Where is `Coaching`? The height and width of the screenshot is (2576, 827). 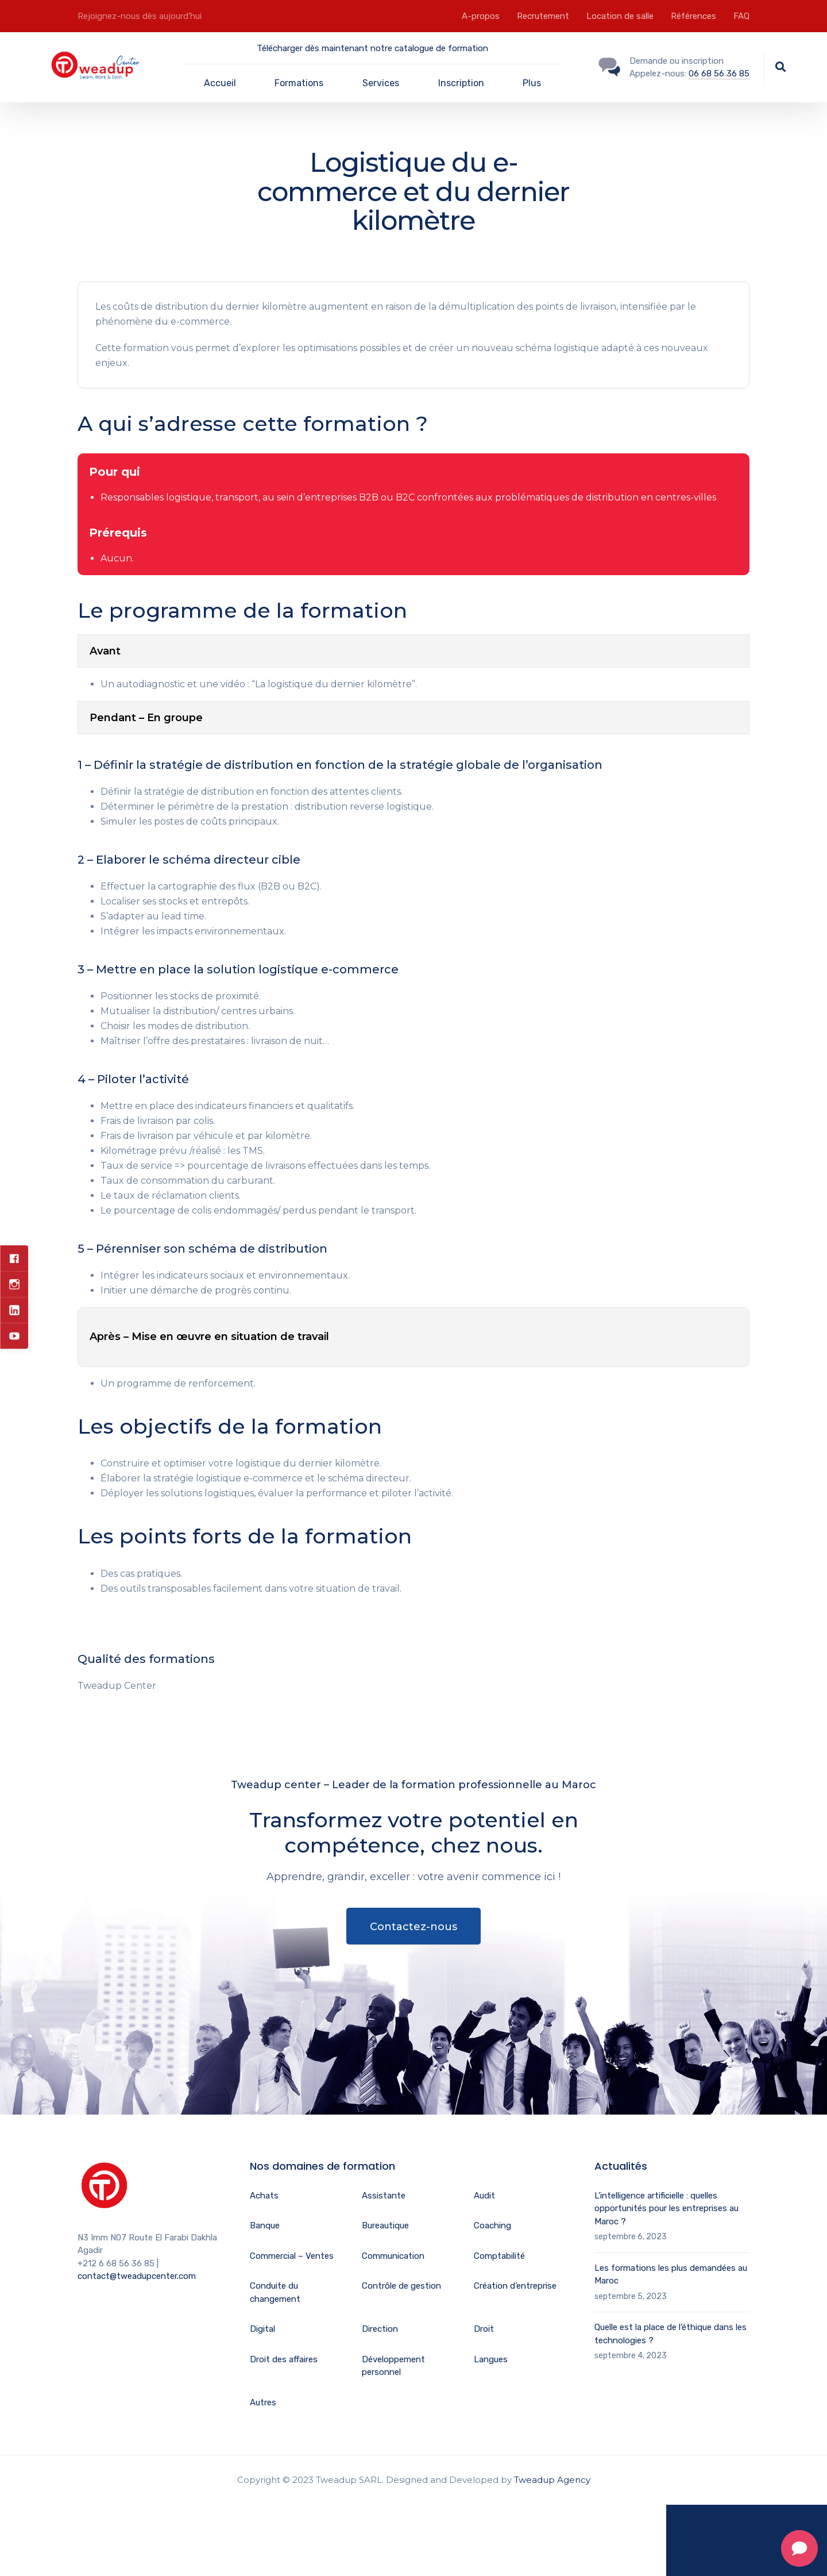 Coaching is located at coordinates (492, 2225).